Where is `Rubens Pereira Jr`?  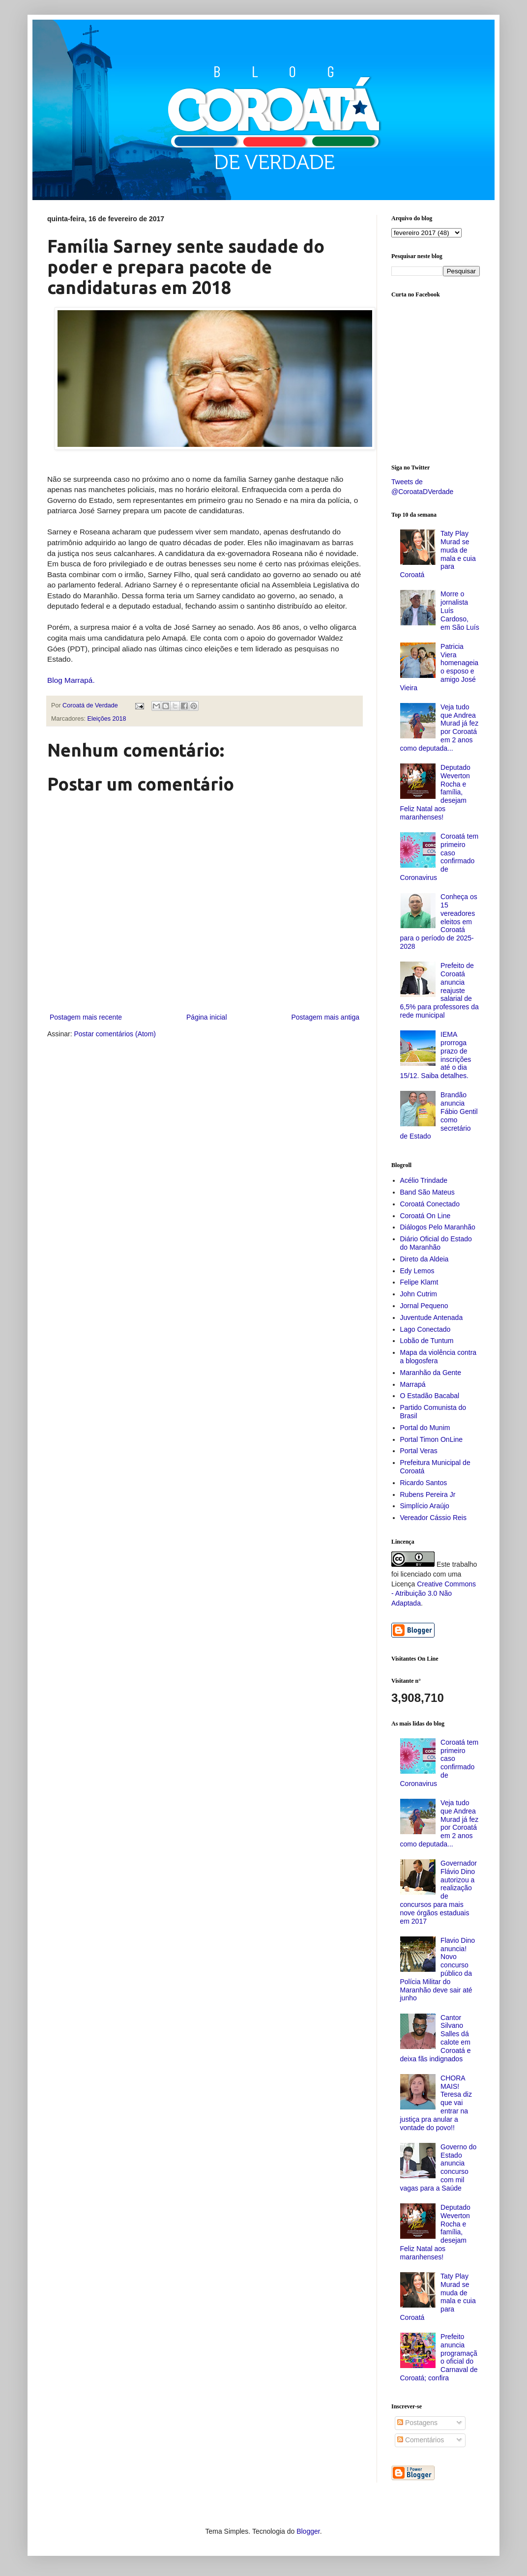 Rubens Pereira Jr is located at coordinates (428, 1494).